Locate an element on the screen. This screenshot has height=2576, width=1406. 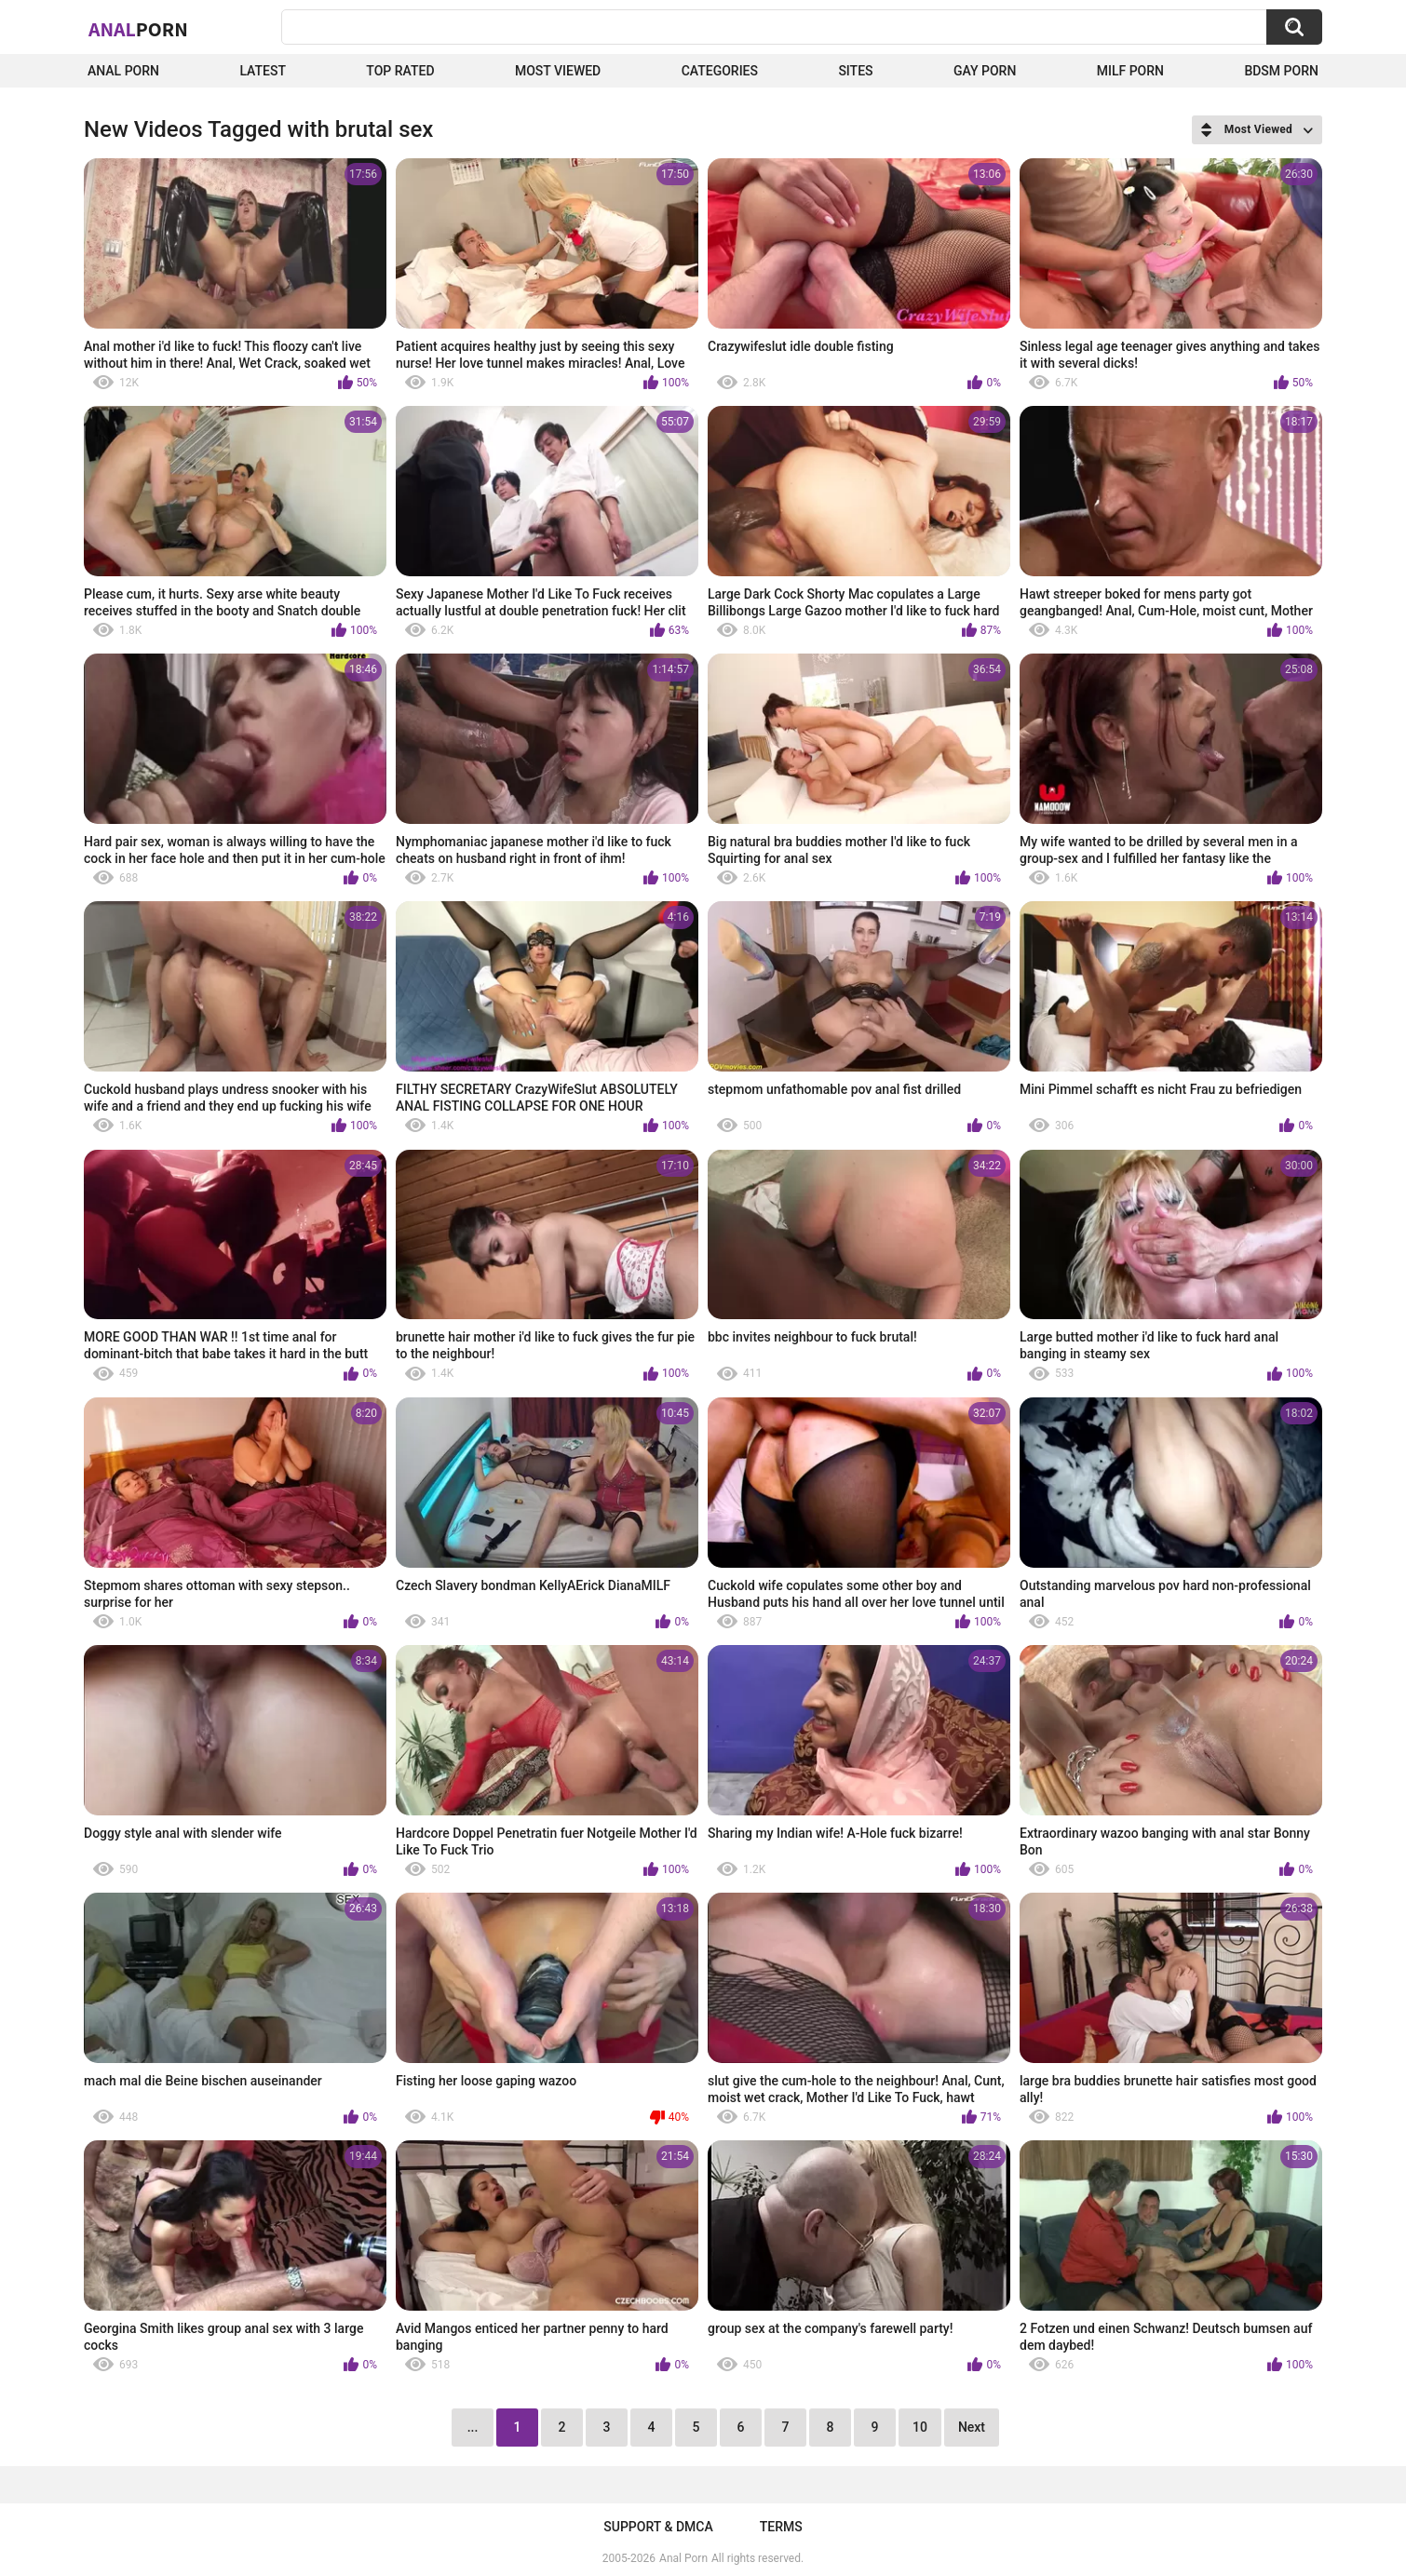
Support & DMCA is located at coordinates (657, 2526).